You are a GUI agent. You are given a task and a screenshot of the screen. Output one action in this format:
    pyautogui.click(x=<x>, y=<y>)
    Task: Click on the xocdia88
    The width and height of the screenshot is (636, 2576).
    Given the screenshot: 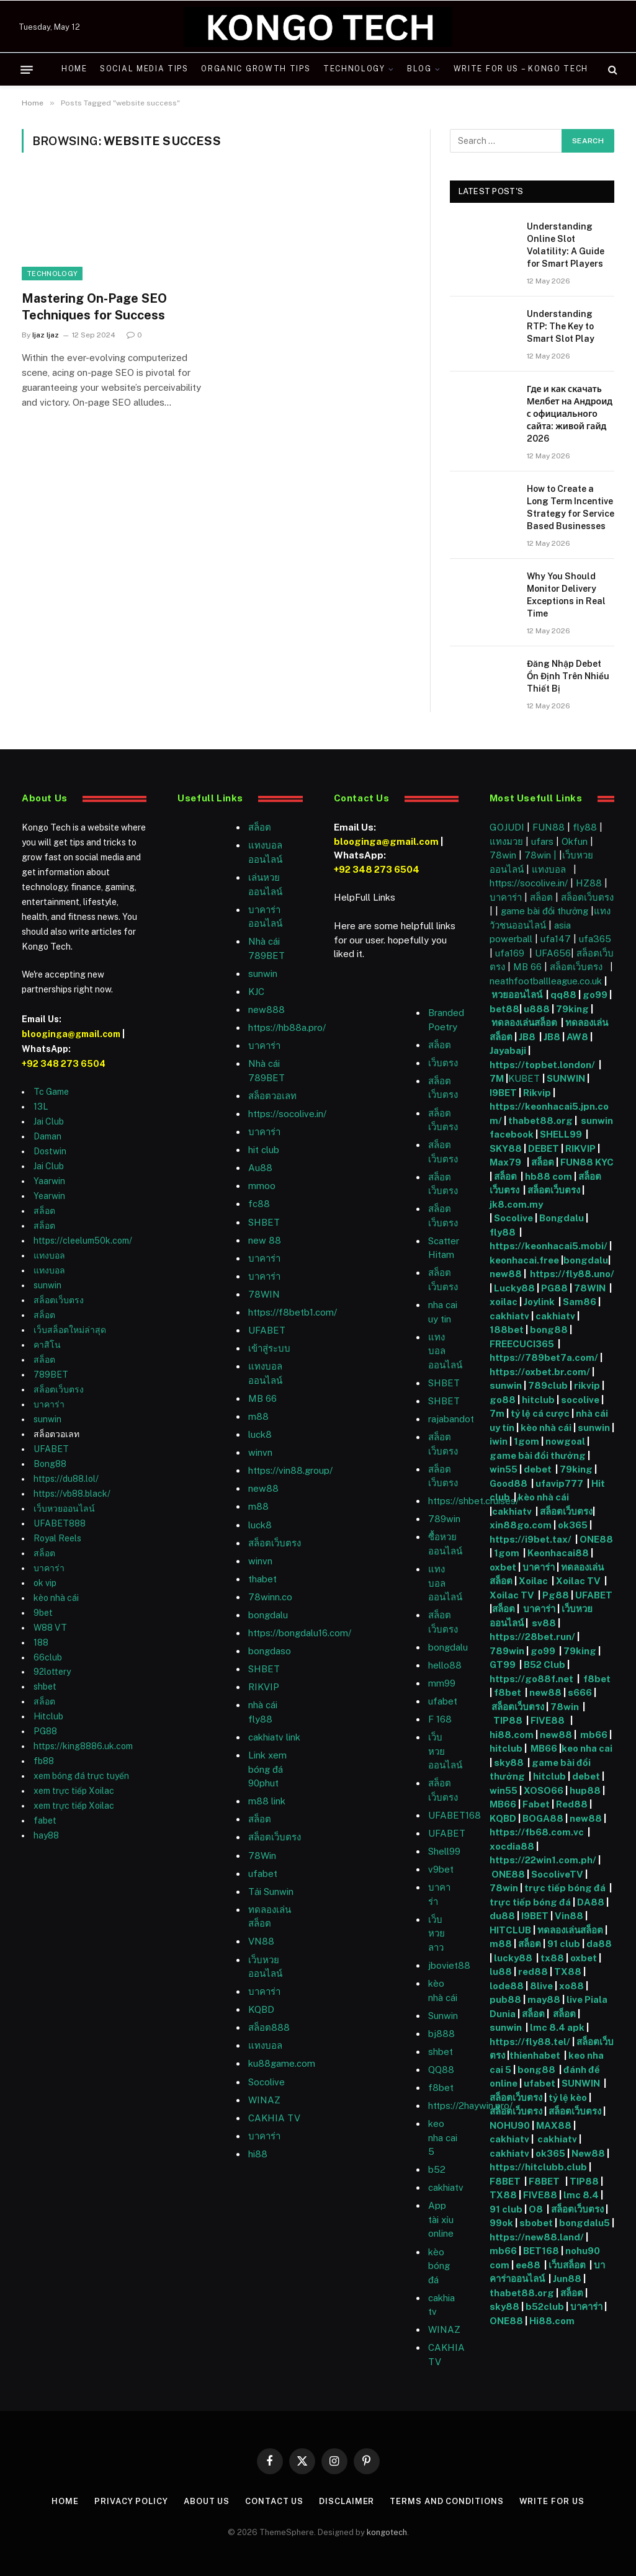 What is the action you would take?
    pyautogui.click(x=512, y=1846)
    